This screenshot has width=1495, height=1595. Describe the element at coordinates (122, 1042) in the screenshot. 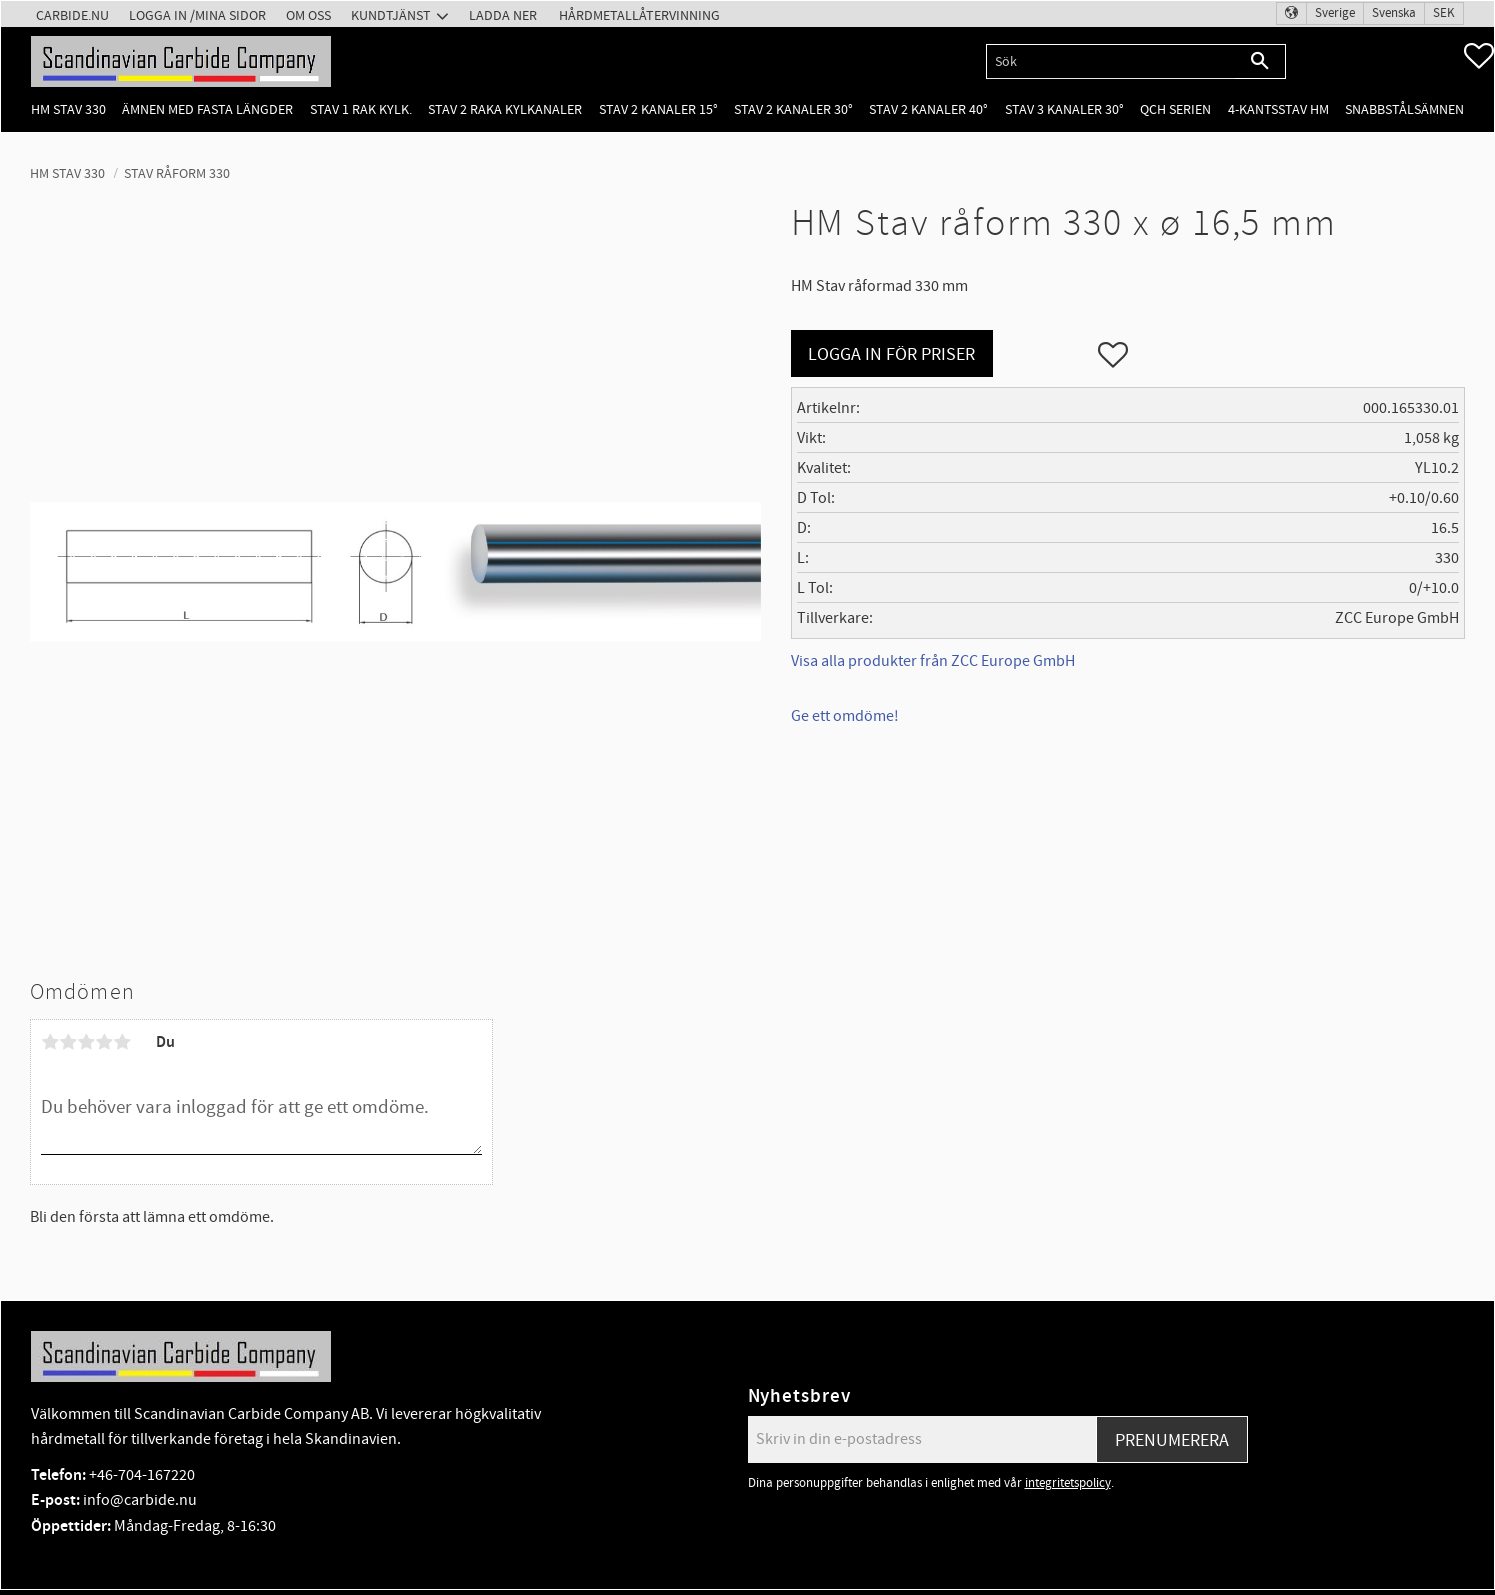

I see `5 stjärnor` at that location.